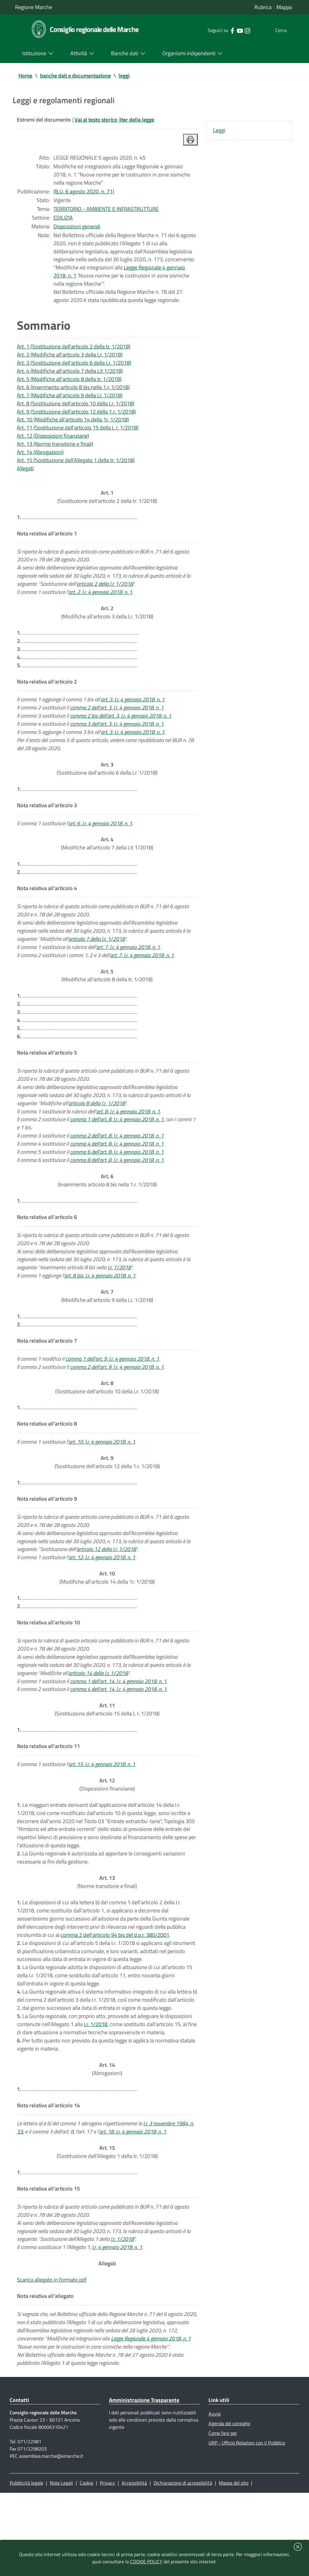 This screenshot has height=2576, width=309. Describe the element at coordinates (117, 1411) in the screenshot. I see `comma 2 dell'art. 9, l.r. 4 gennaio 2018, n. 1` at that location.